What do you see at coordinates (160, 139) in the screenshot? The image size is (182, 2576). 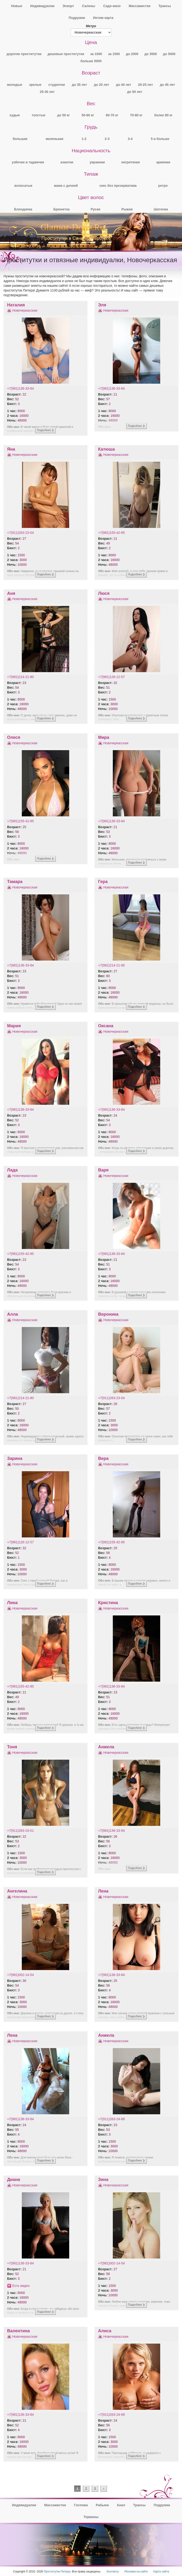 I see `5 и больше` at bounding box center [160, 139].